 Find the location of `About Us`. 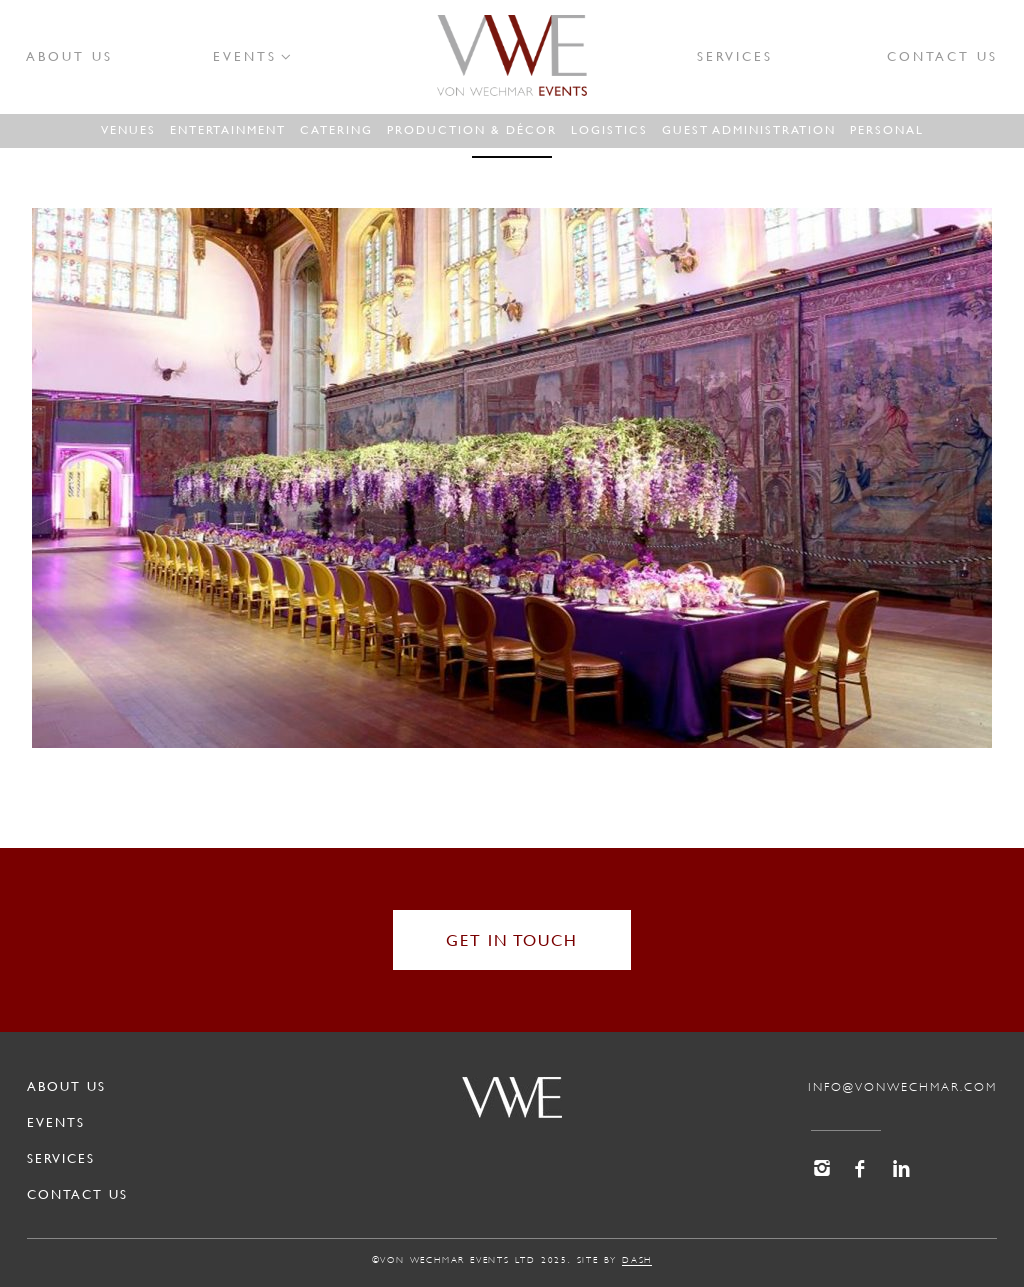

About Us is located at coordinates (69, 56).